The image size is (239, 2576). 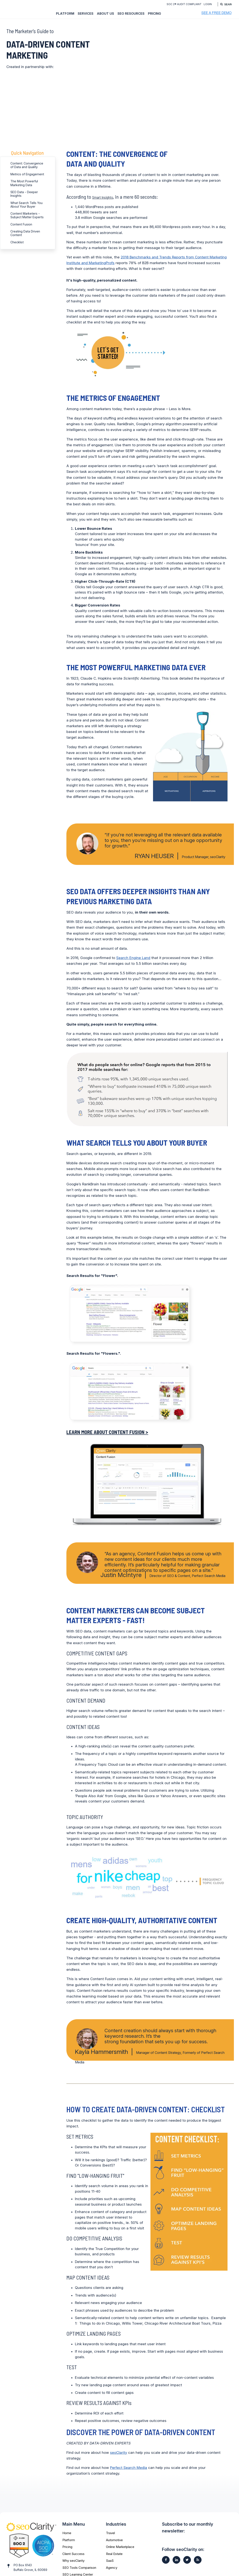 What do you see at coordinates (25, 177) in the screenshot?
I see `What Search Tells You About Your Buyer [menuitem]` at bounding box center [25, 177].